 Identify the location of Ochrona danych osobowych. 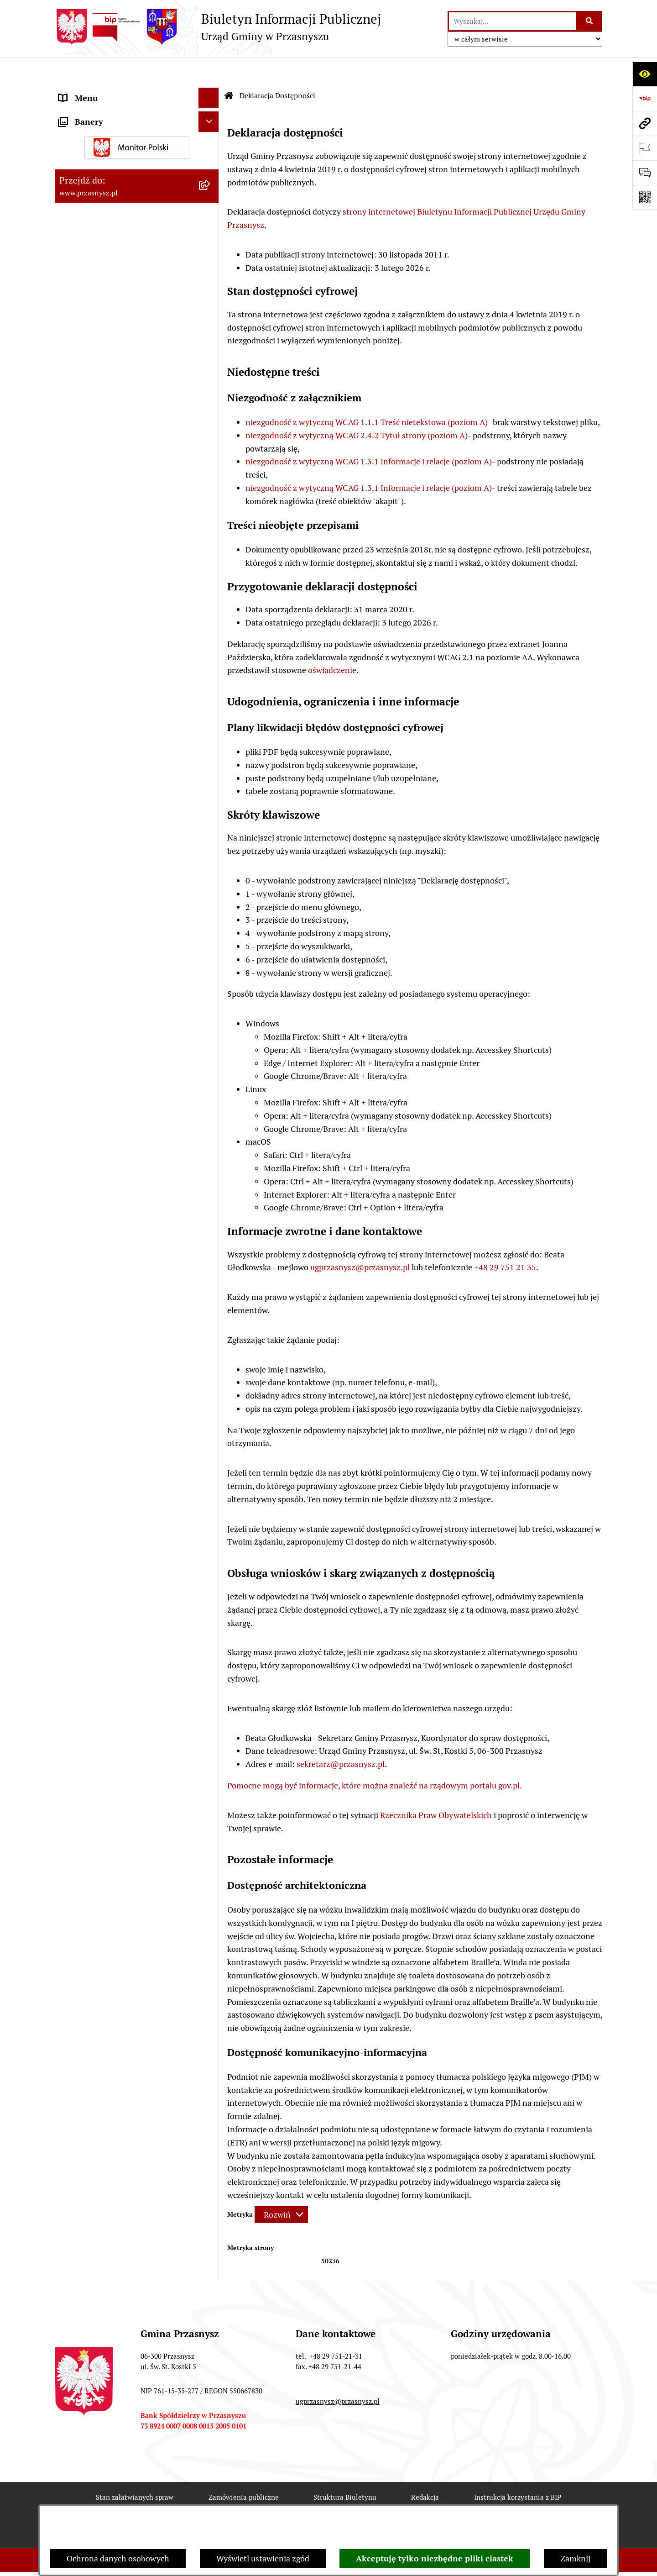
(118, 2558).